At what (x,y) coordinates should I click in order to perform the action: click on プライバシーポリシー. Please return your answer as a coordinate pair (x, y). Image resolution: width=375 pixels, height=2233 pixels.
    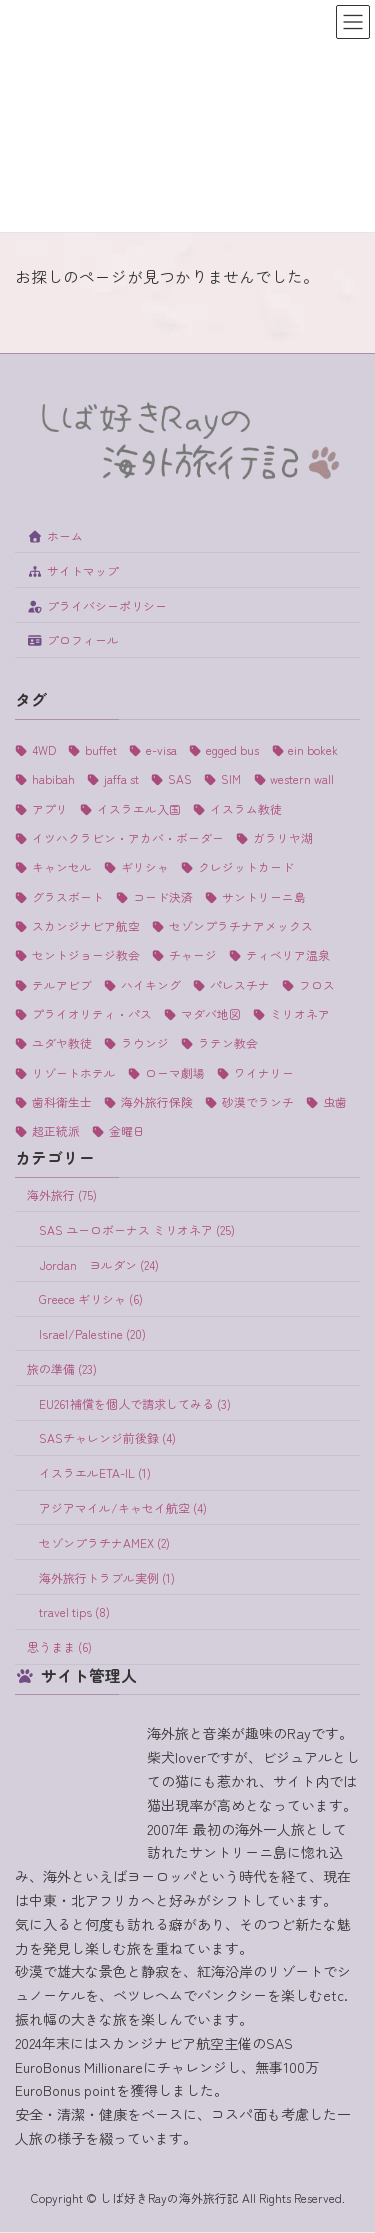
    Looking at the image, I should click on (97, 605).